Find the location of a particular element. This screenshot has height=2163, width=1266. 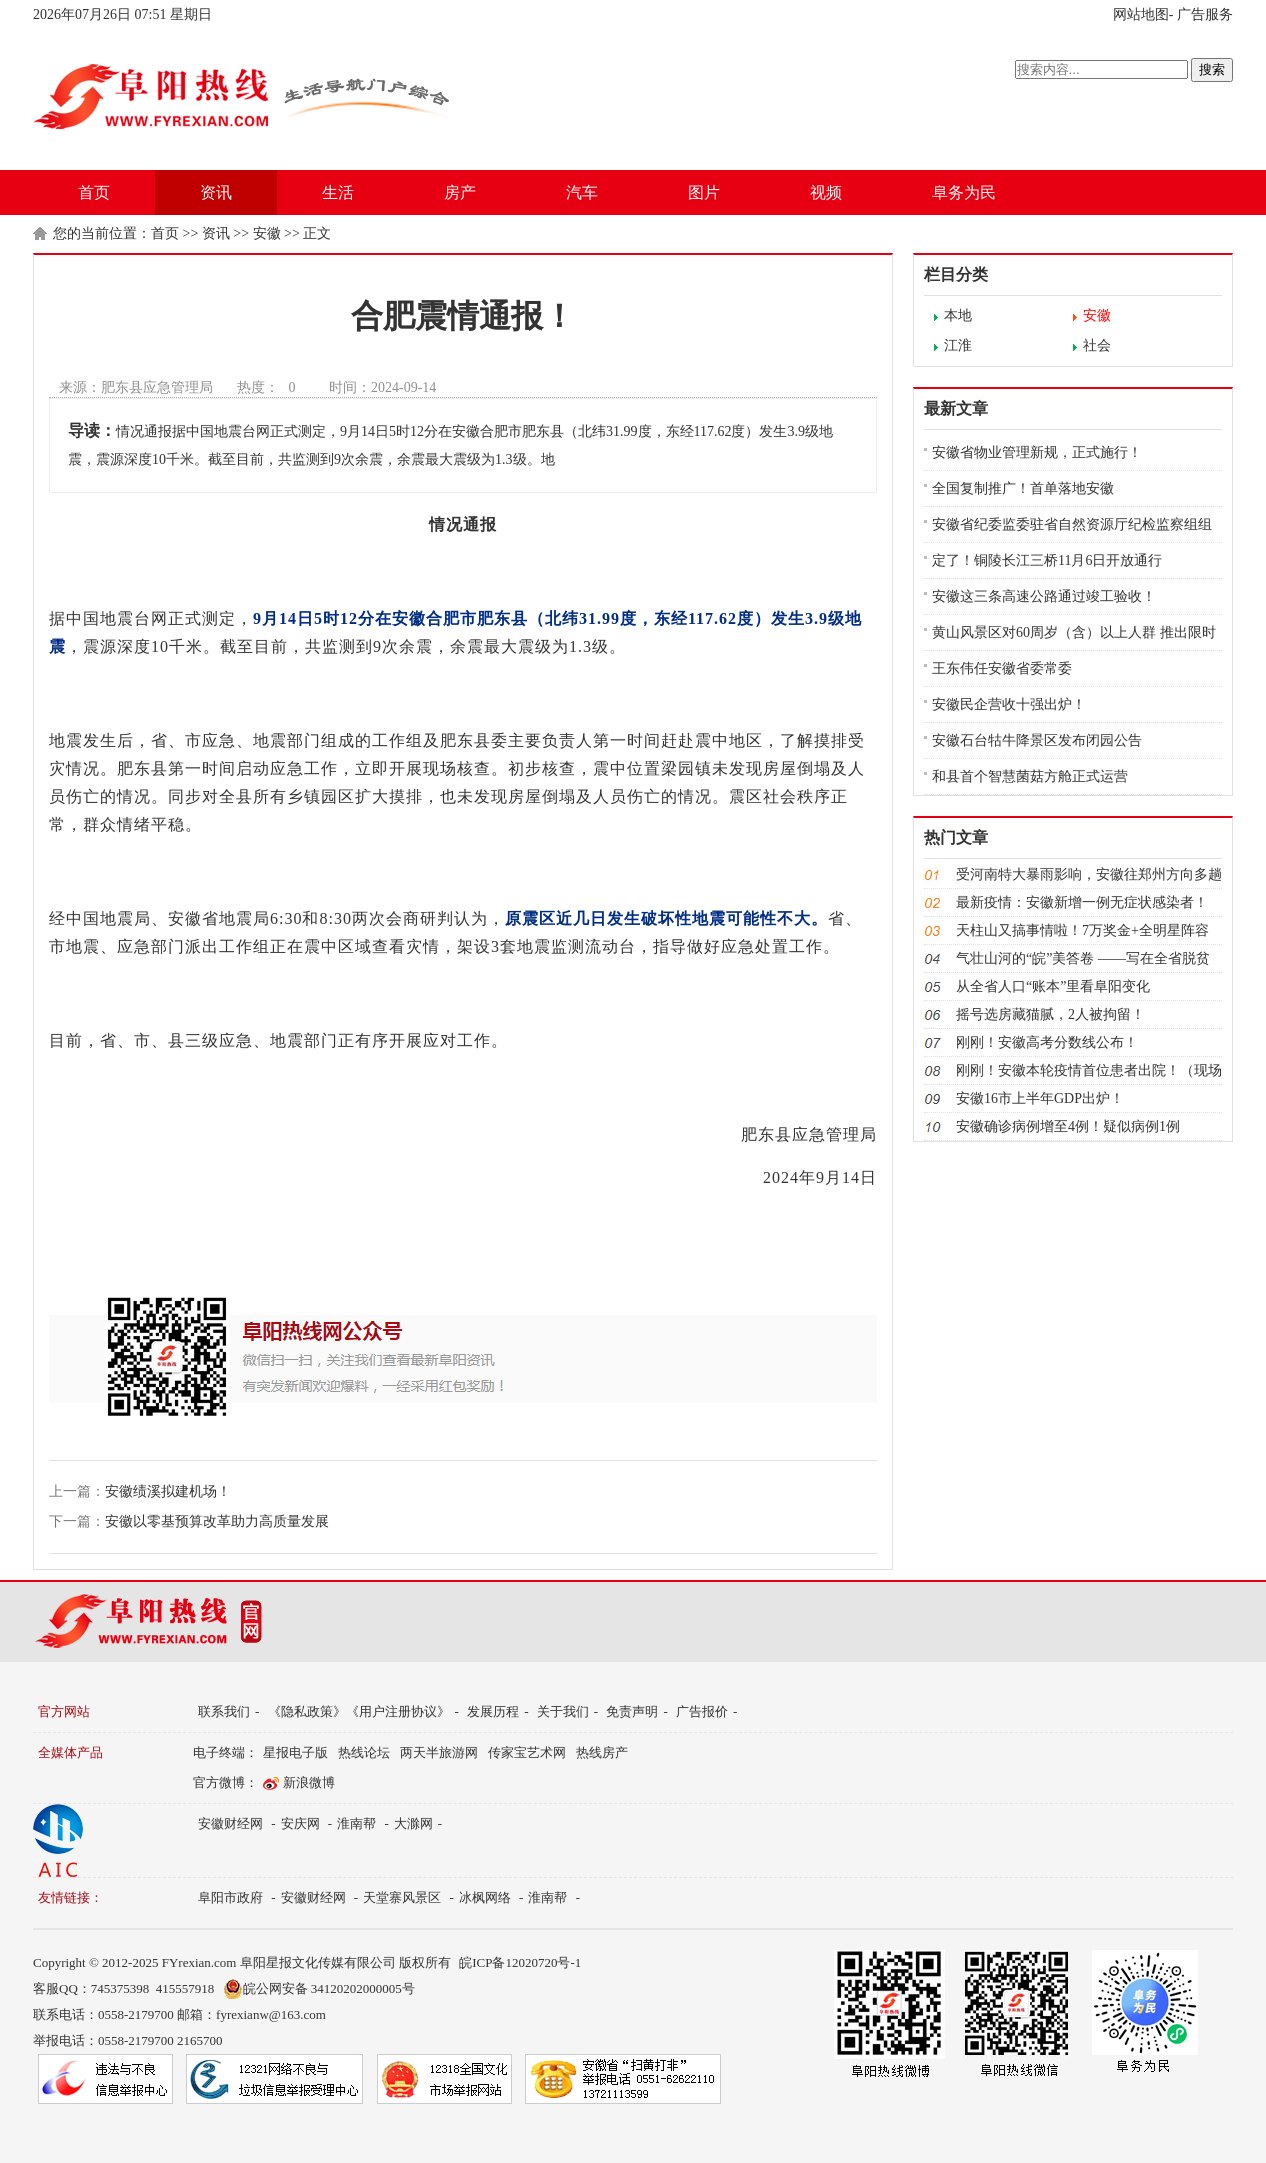

安徽石台牯牛降景区发布闭园公告 is located at coordinates (1037, 740).